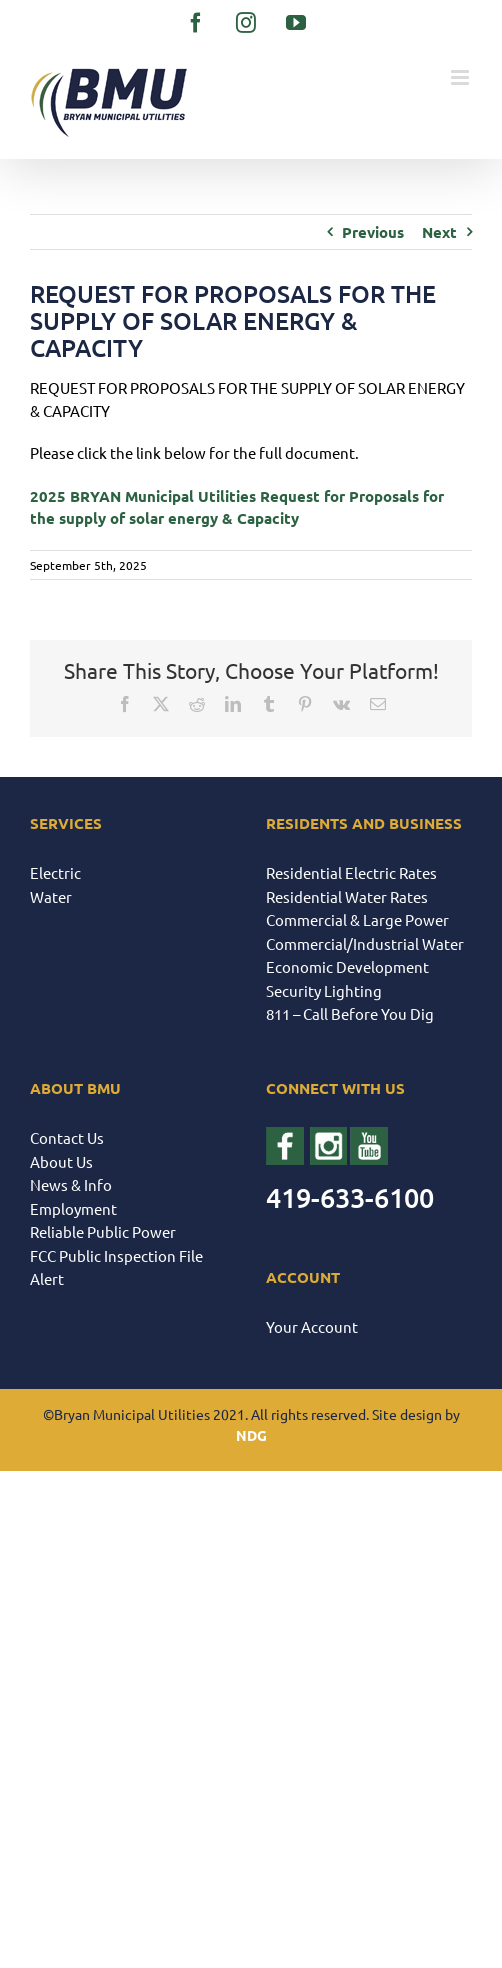 This screenshot has height=1968, width=502. Describe the element at coordinates (365, 943) in the screenshot. I see `Commercial/Industrial Water` at that location.